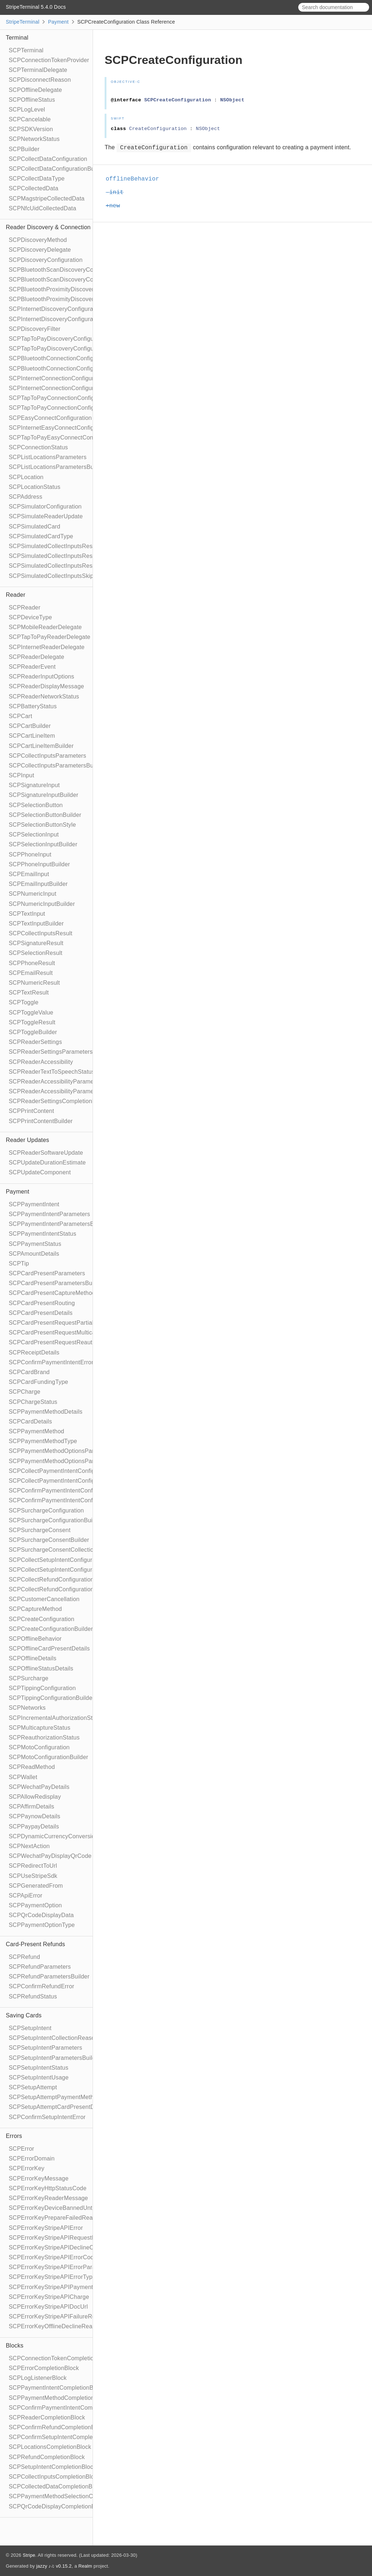 Image resolution: width=372 pixels, height=2576 pixels. What do you see at coordinates (34, 1816) in the screenshot?
I see `SCPPaynowDetails` at bounding box center [34, 1816].